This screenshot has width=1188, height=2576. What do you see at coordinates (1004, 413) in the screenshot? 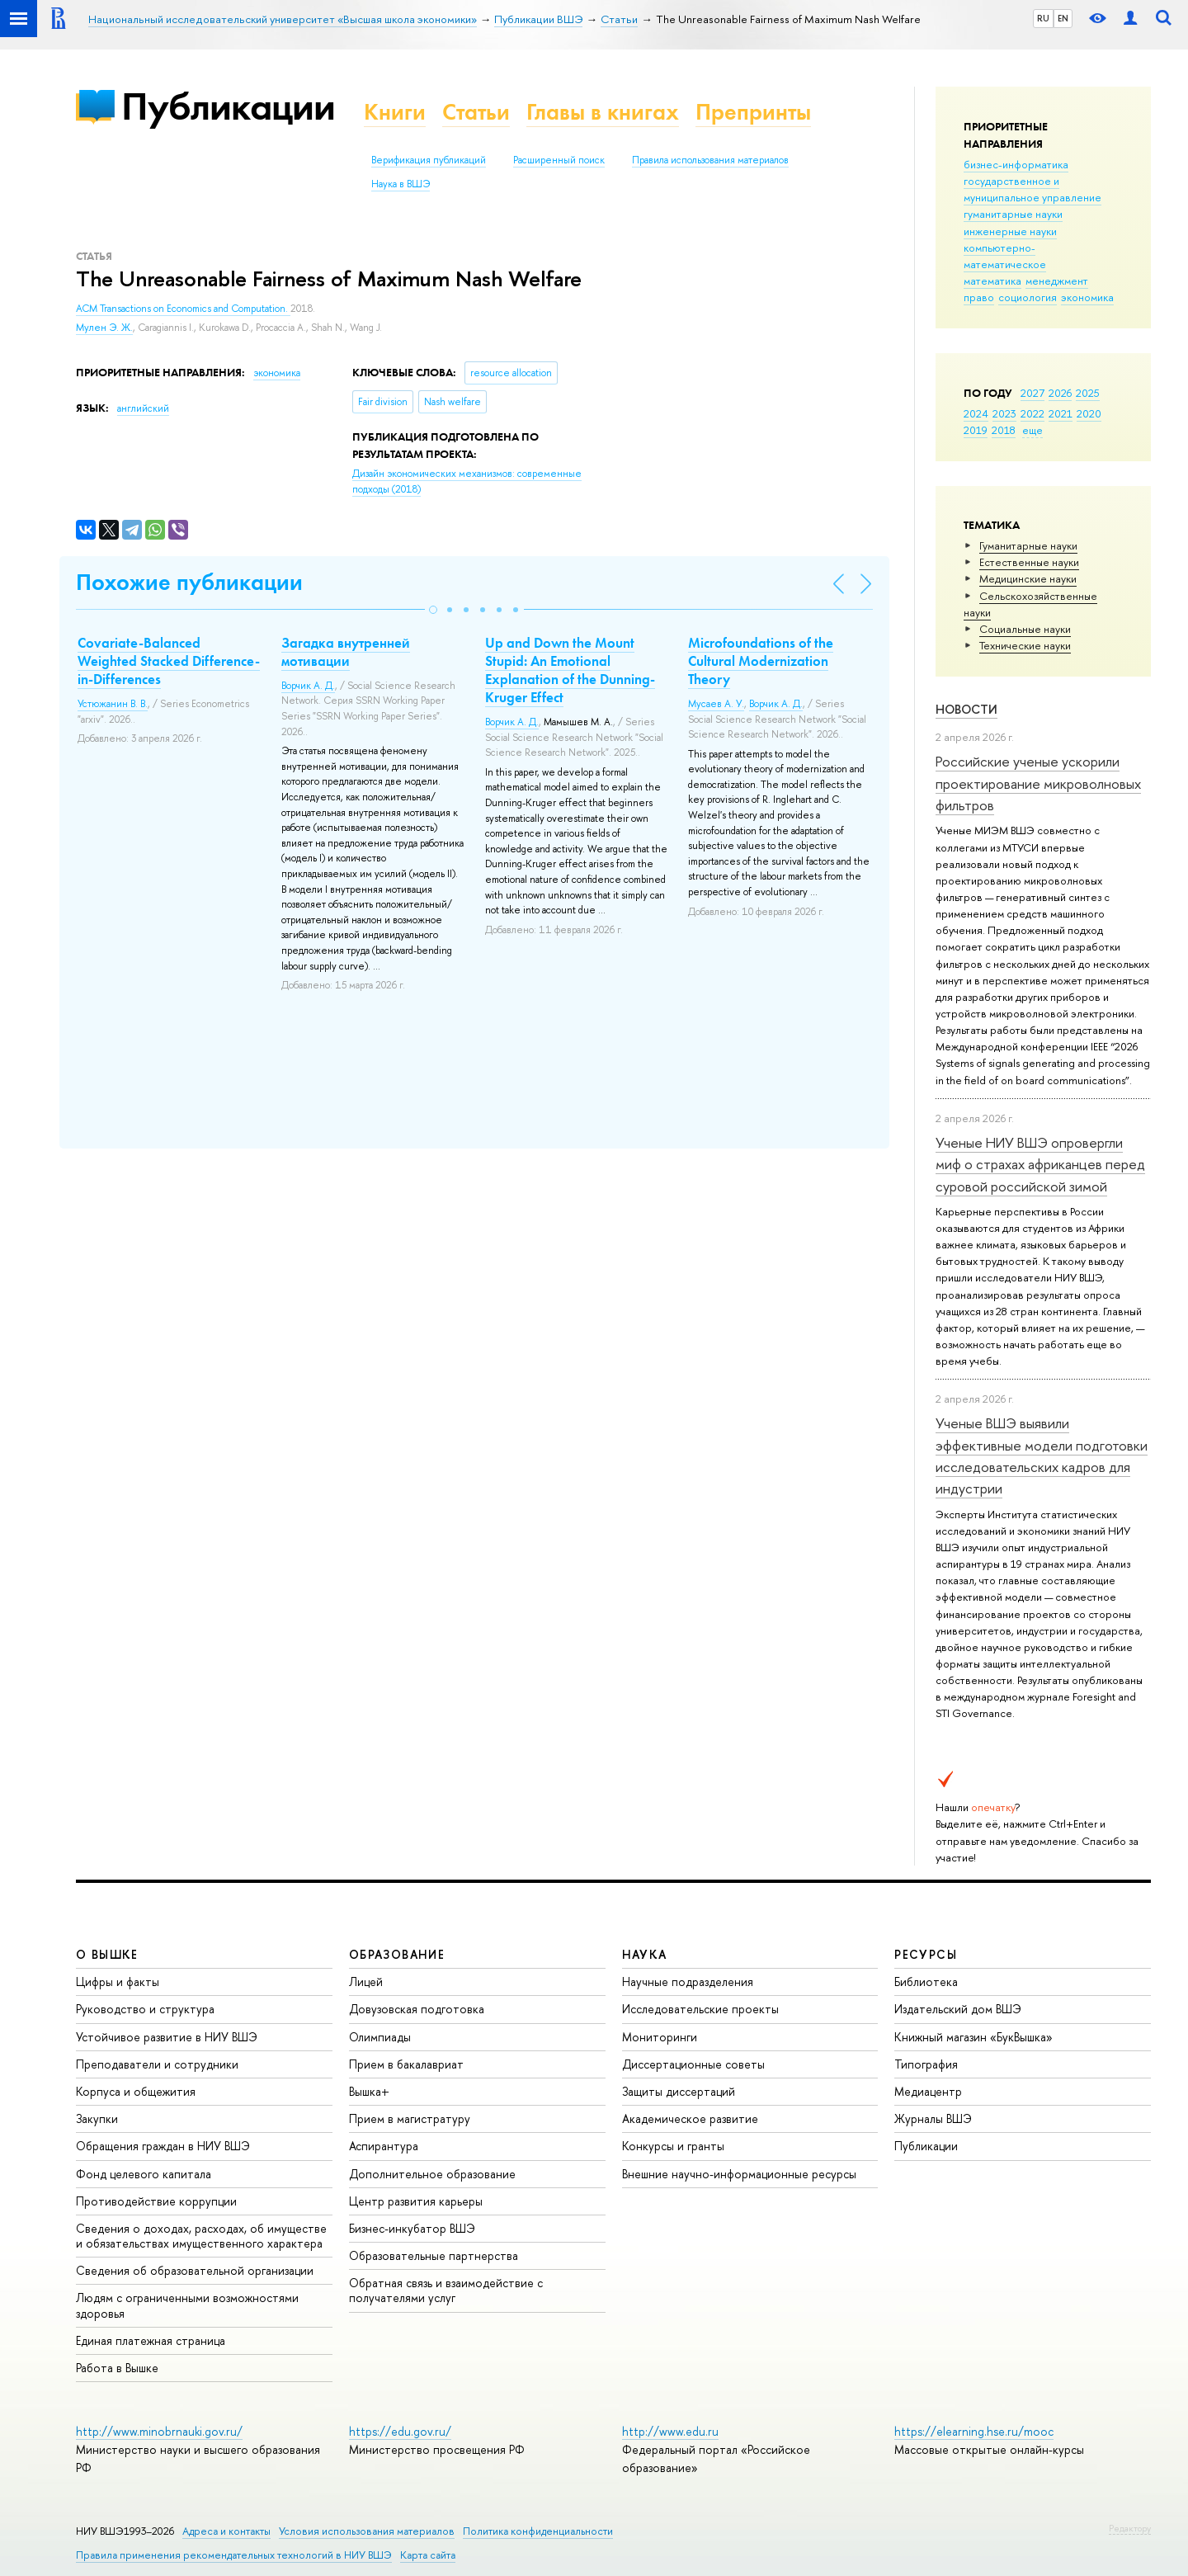
I see `2023` at bounding box center [1004, 413].